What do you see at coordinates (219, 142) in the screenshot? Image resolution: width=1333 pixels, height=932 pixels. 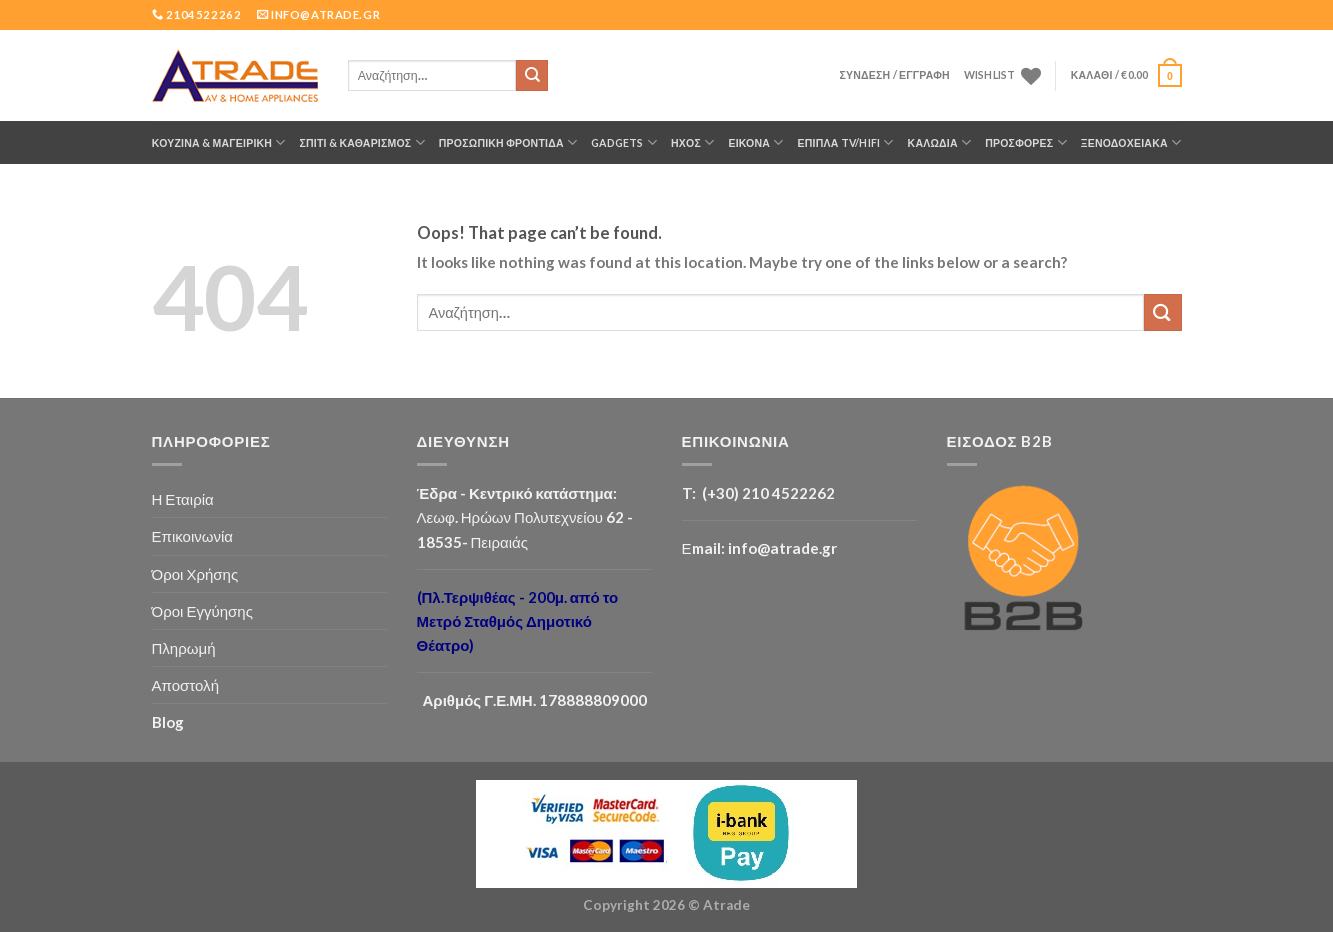 I see `ΚΟΥΖΙΝΑ & ΜΑΓΕΙΡΙΚΗ` at bounding box center [219, 142].